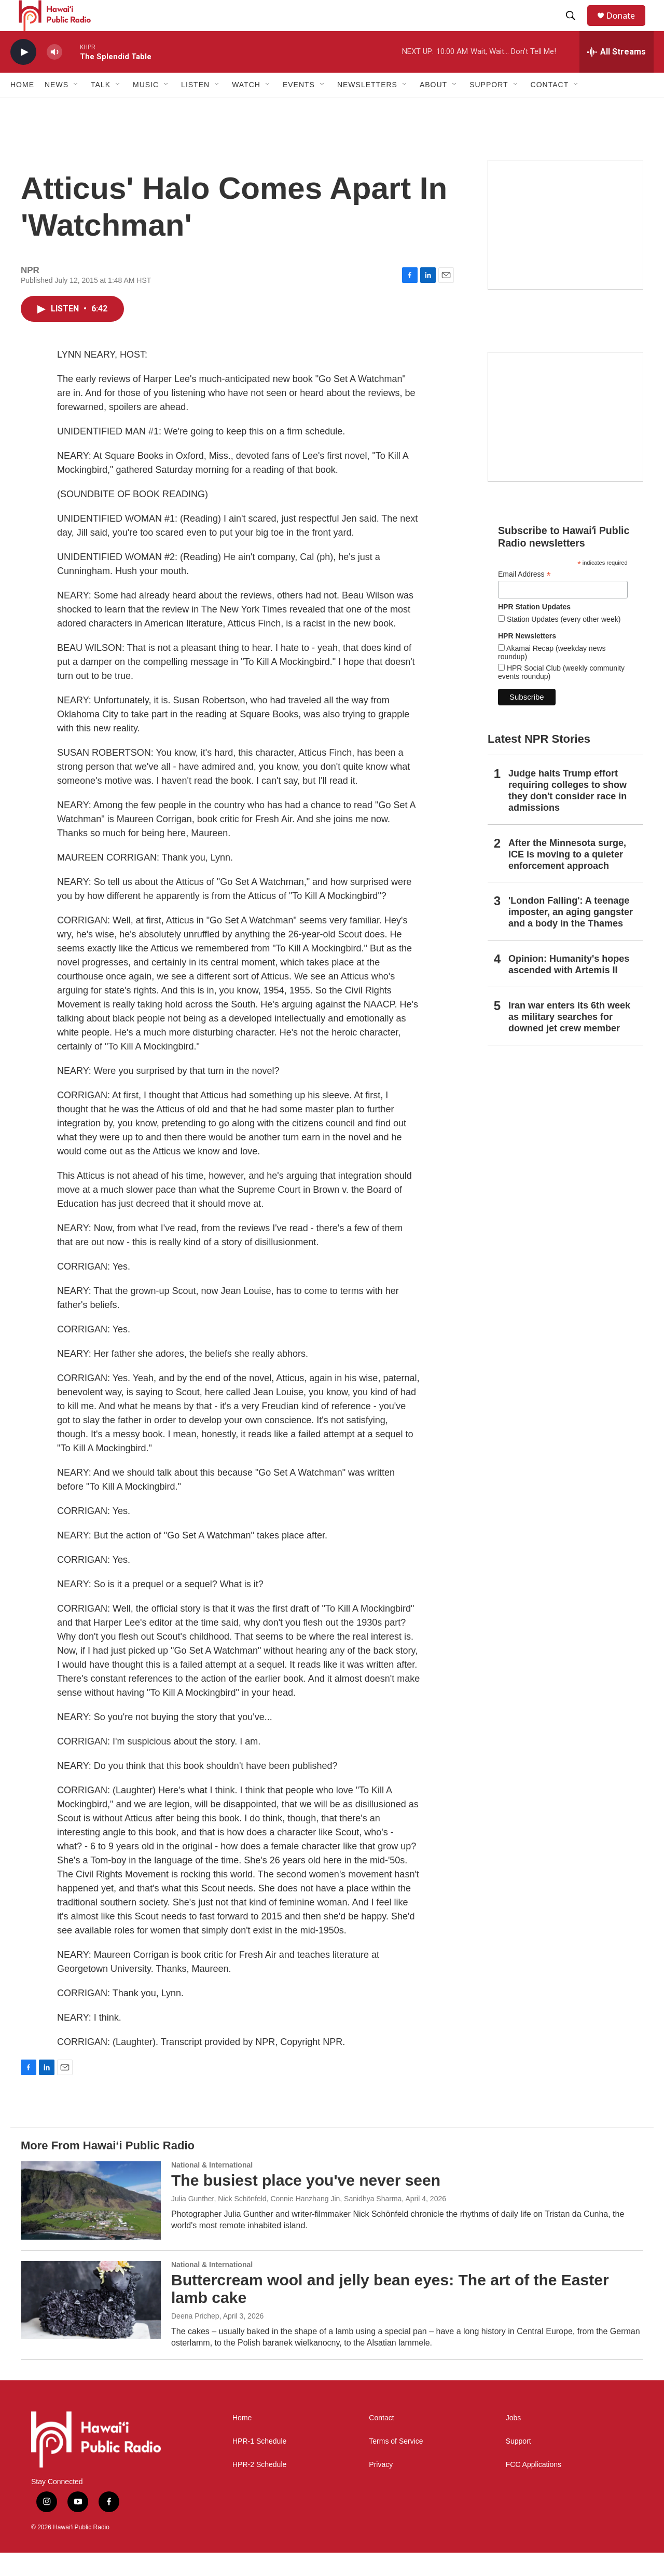 The width and height of the screenshot is (664, 2576). What do you see at coordinates (305, 2203) in the screenshot?
I see `The busiest place you've never seen` at bounding box center [305, 2203].